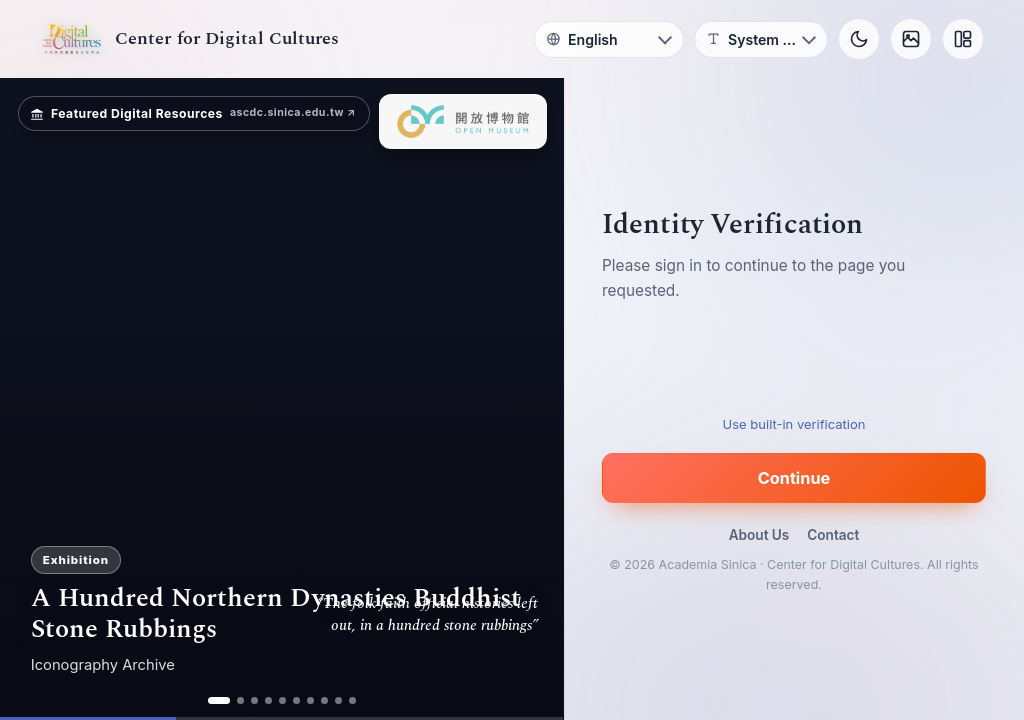 Image resolution: width=1024 pixels, height=720 pixels. Describe the element at coordinates (963, 39) in the screenshot. I see `[Layout]` at that location.